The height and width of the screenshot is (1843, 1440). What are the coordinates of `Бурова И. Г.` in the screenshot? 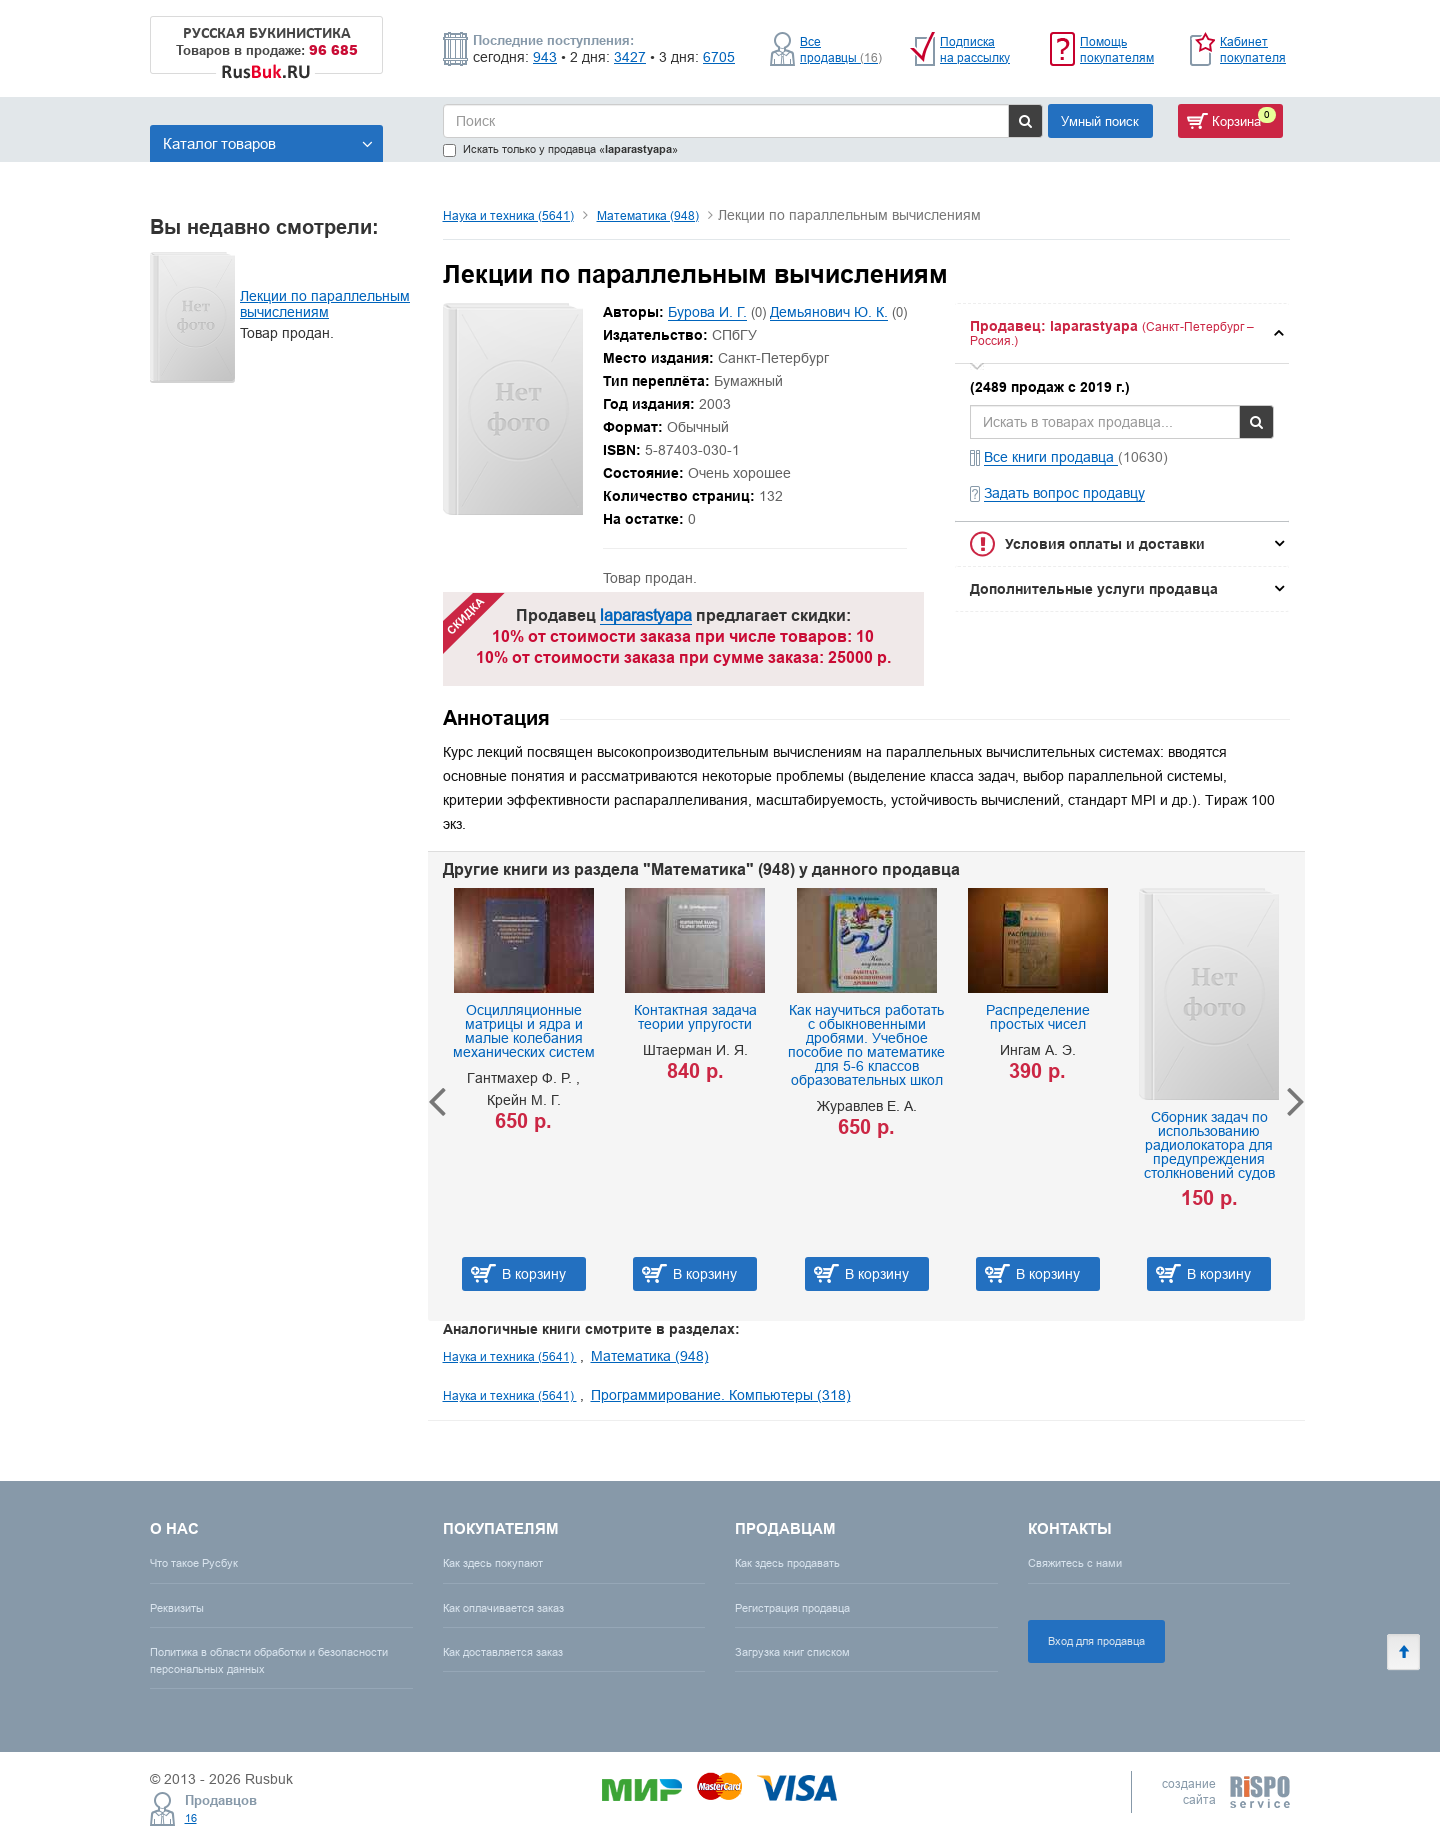 It's located at (707, 312).